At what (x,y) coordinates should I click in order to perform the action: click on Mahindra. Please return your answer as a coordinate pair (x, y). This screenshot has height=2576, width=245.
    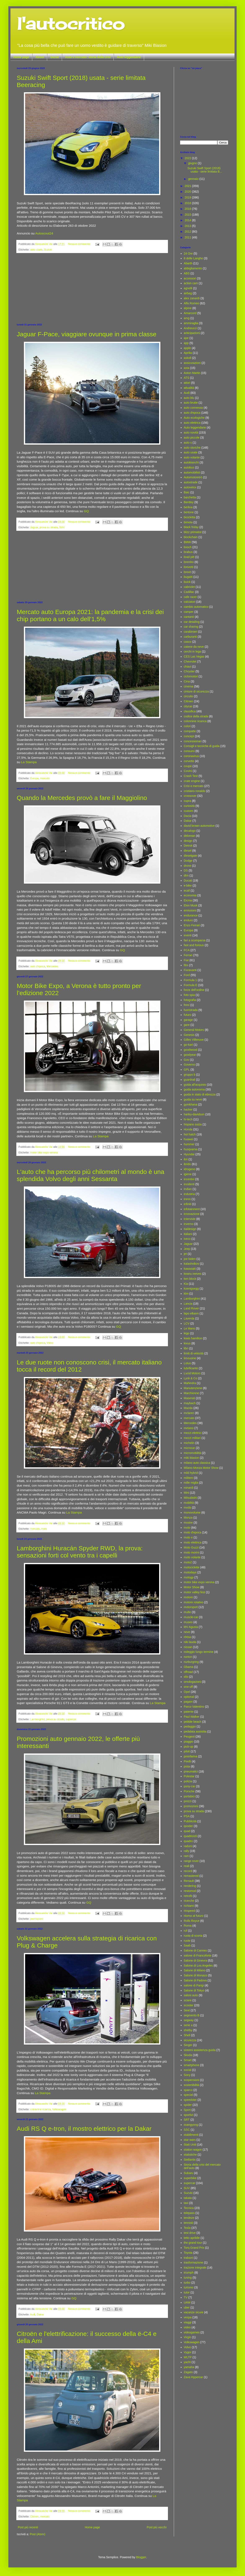
    Looking at the image, I should click on (190, 1383).